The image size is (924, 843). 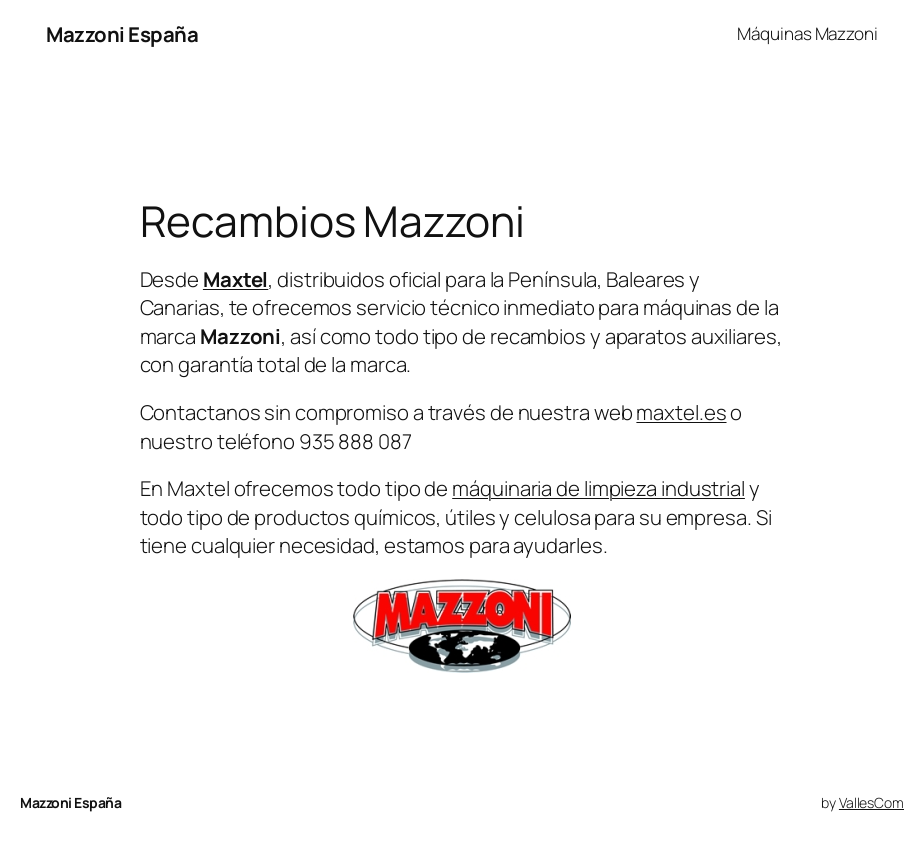 I want to click on Mazzoni España, so click(x=122, y=34).